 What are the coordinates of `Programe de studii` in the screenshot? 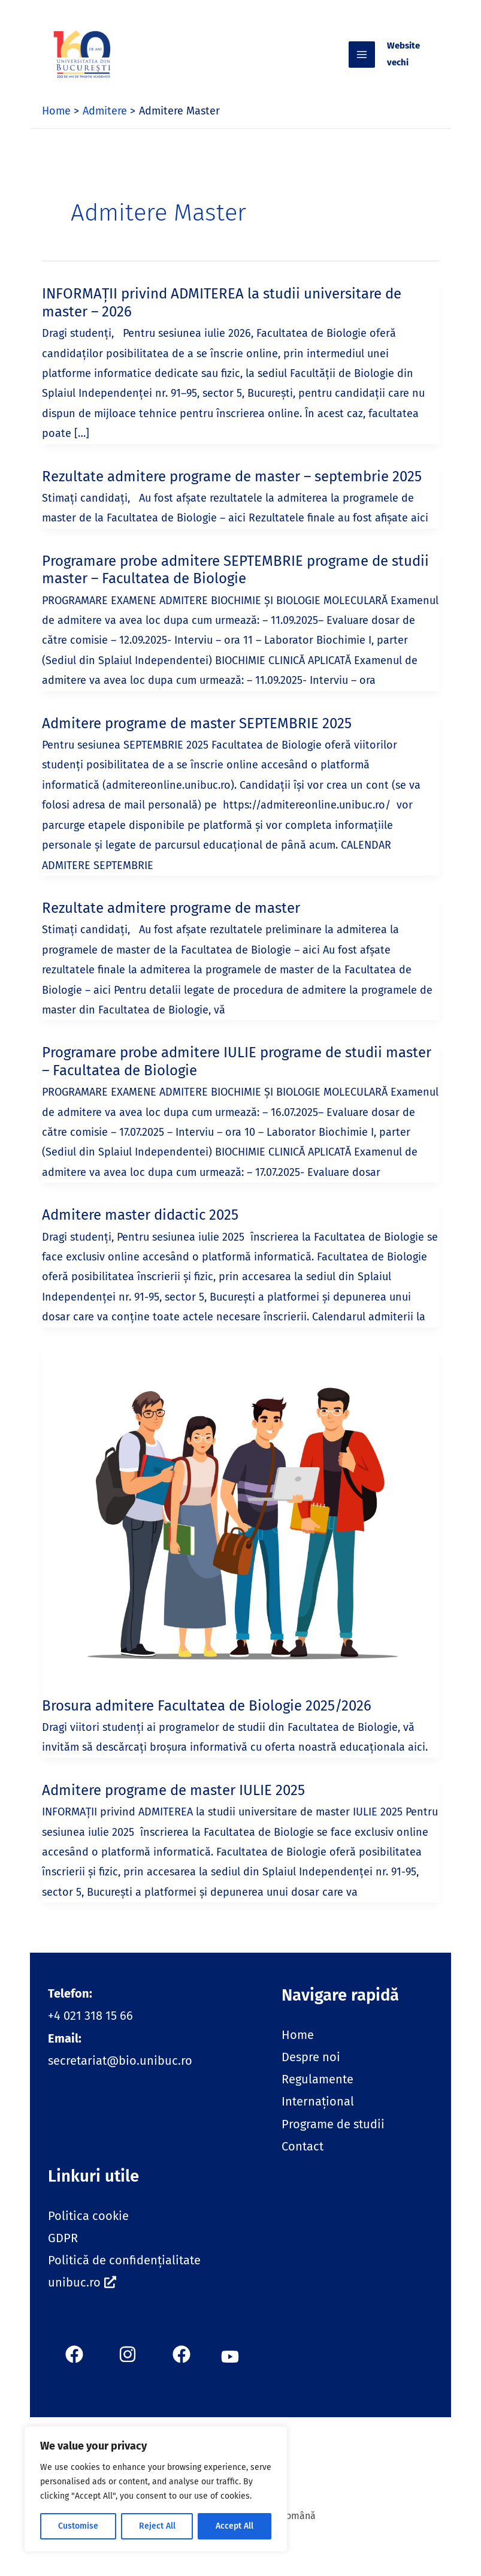 It's located at (333, 2138).